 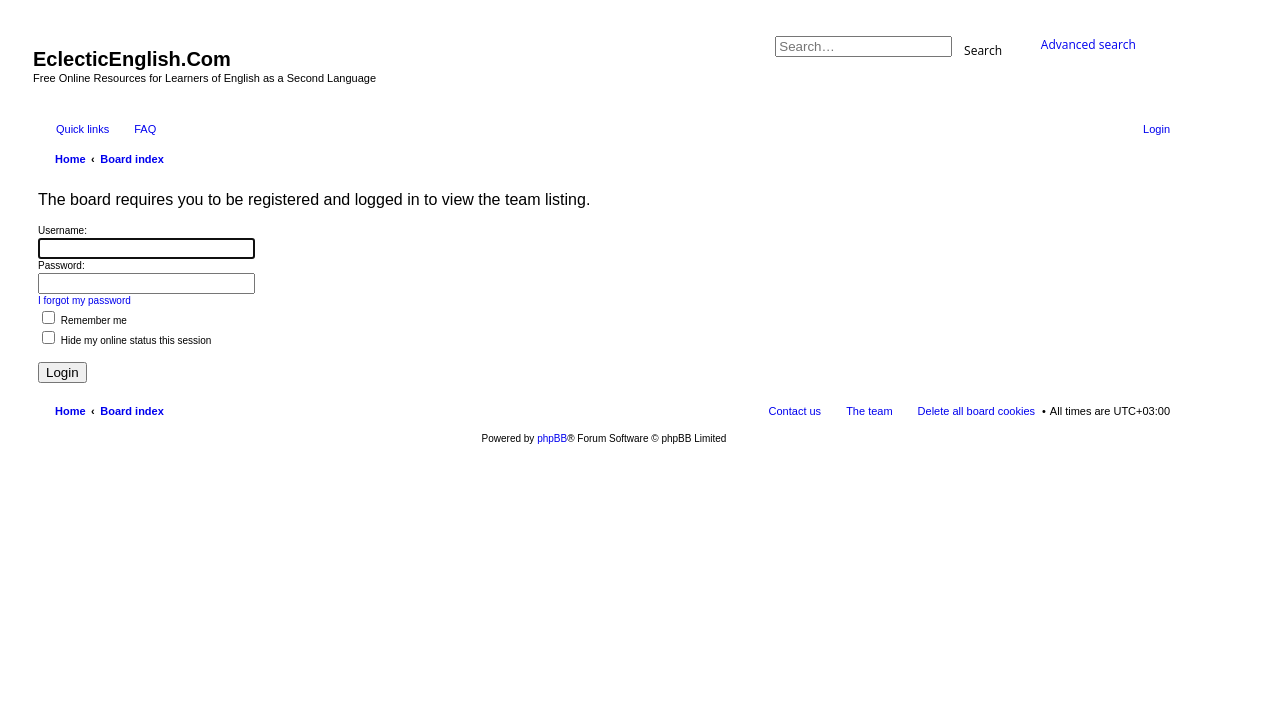 What do you see at coordinates (84, 320) in the screenshot?
I see `Remember me` at bounding box center [84, 320].